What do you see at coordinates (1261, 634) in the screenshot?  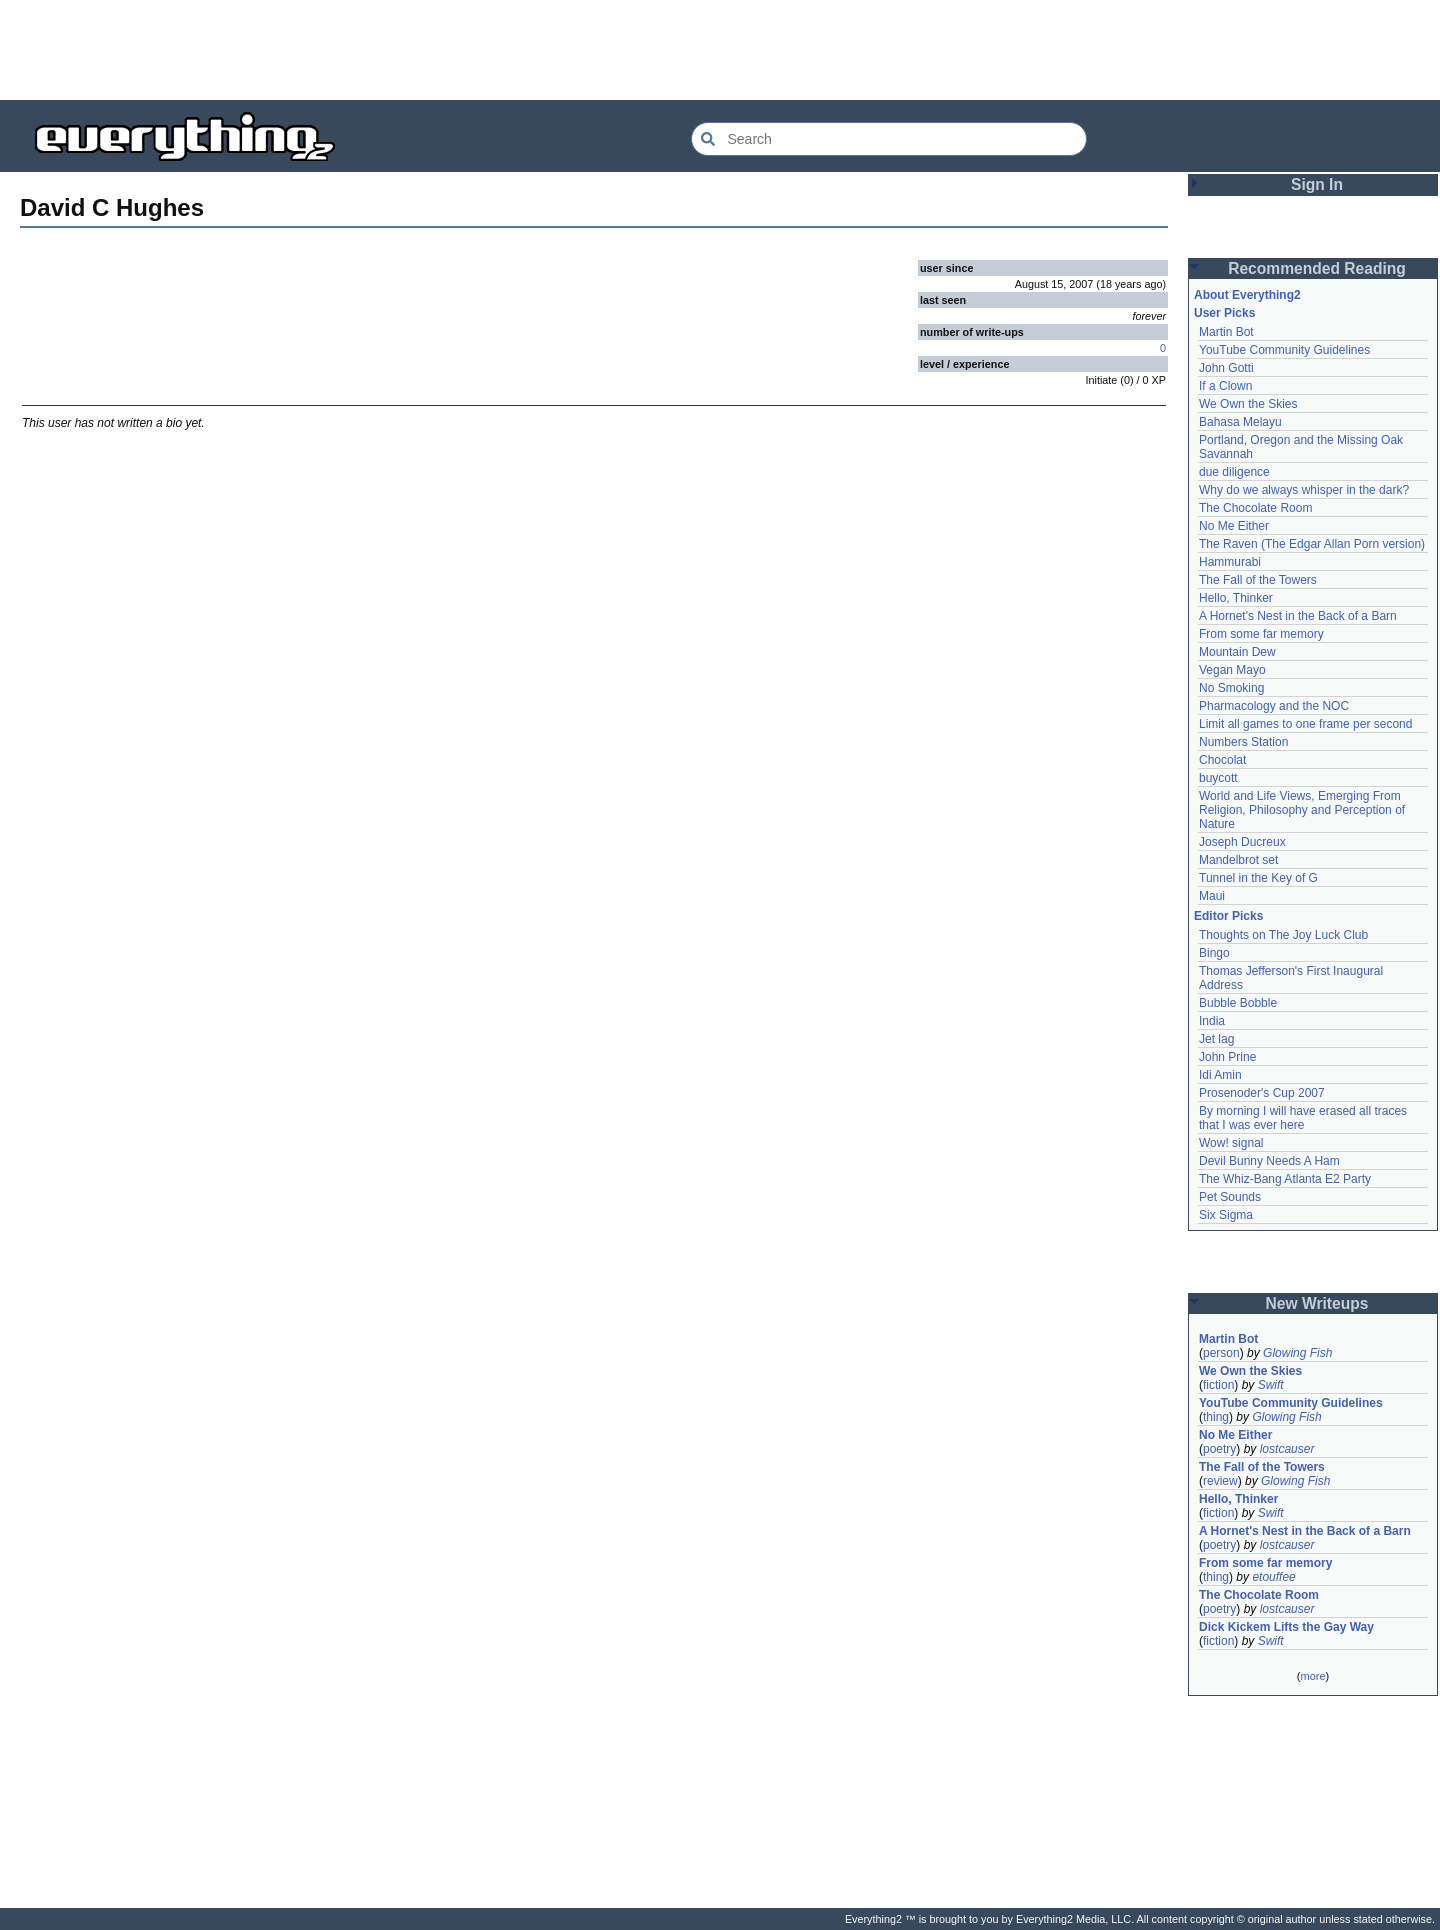 I see `From some far memory` at bounding box center [1261, 634].